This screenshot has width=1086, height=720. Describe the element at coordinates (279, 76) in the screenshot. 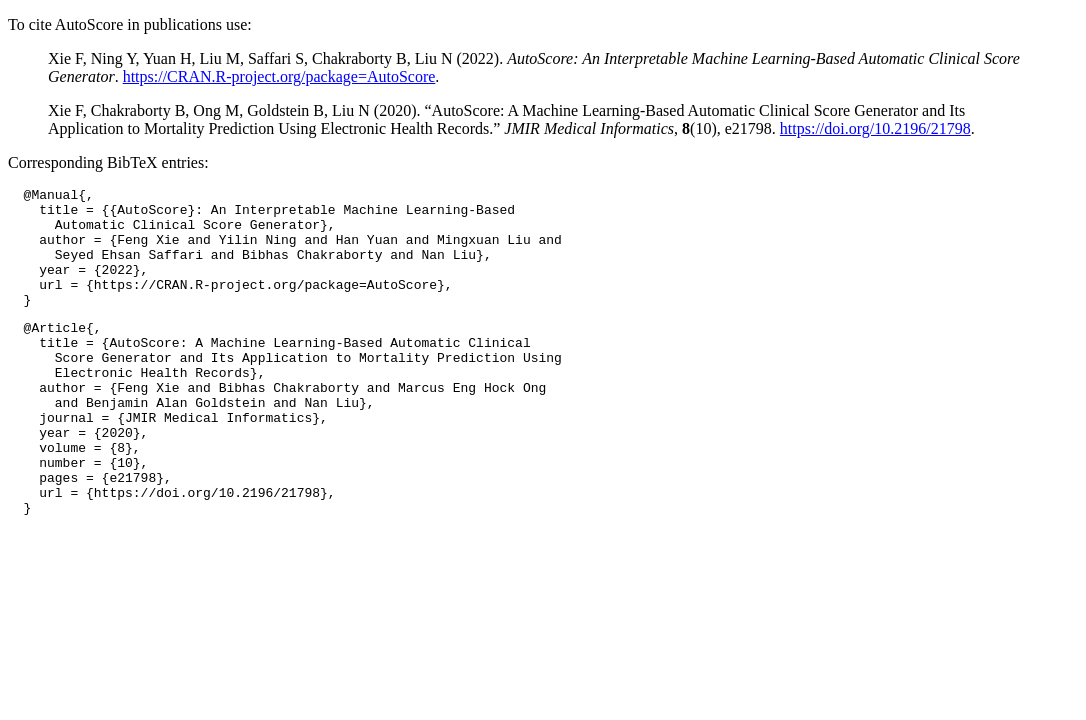

I see `https://CRAN.R-project.org/package=AutoScore` at that location.